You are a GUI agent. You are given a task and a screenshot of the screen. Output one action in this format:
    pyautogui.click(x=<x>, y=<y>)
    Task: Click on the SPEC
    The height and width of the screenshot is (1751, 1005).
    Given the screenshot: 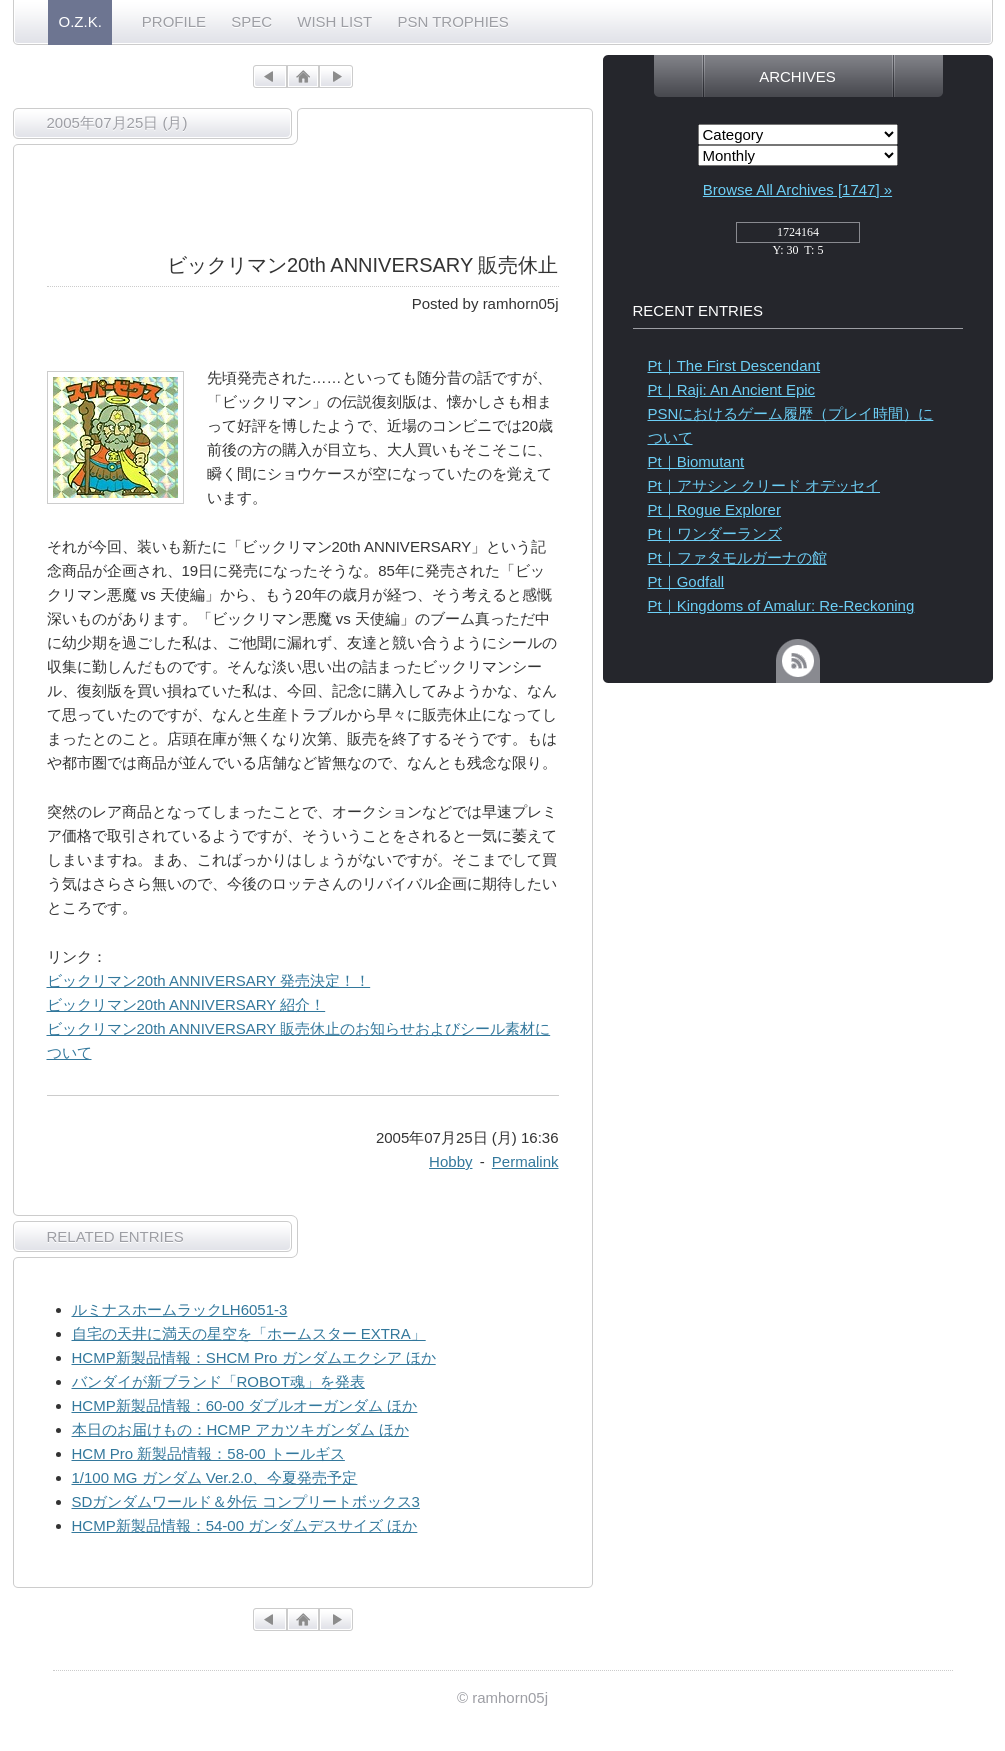 What is the action you would take?
    pyautogui.click(x=251, y=21)
    